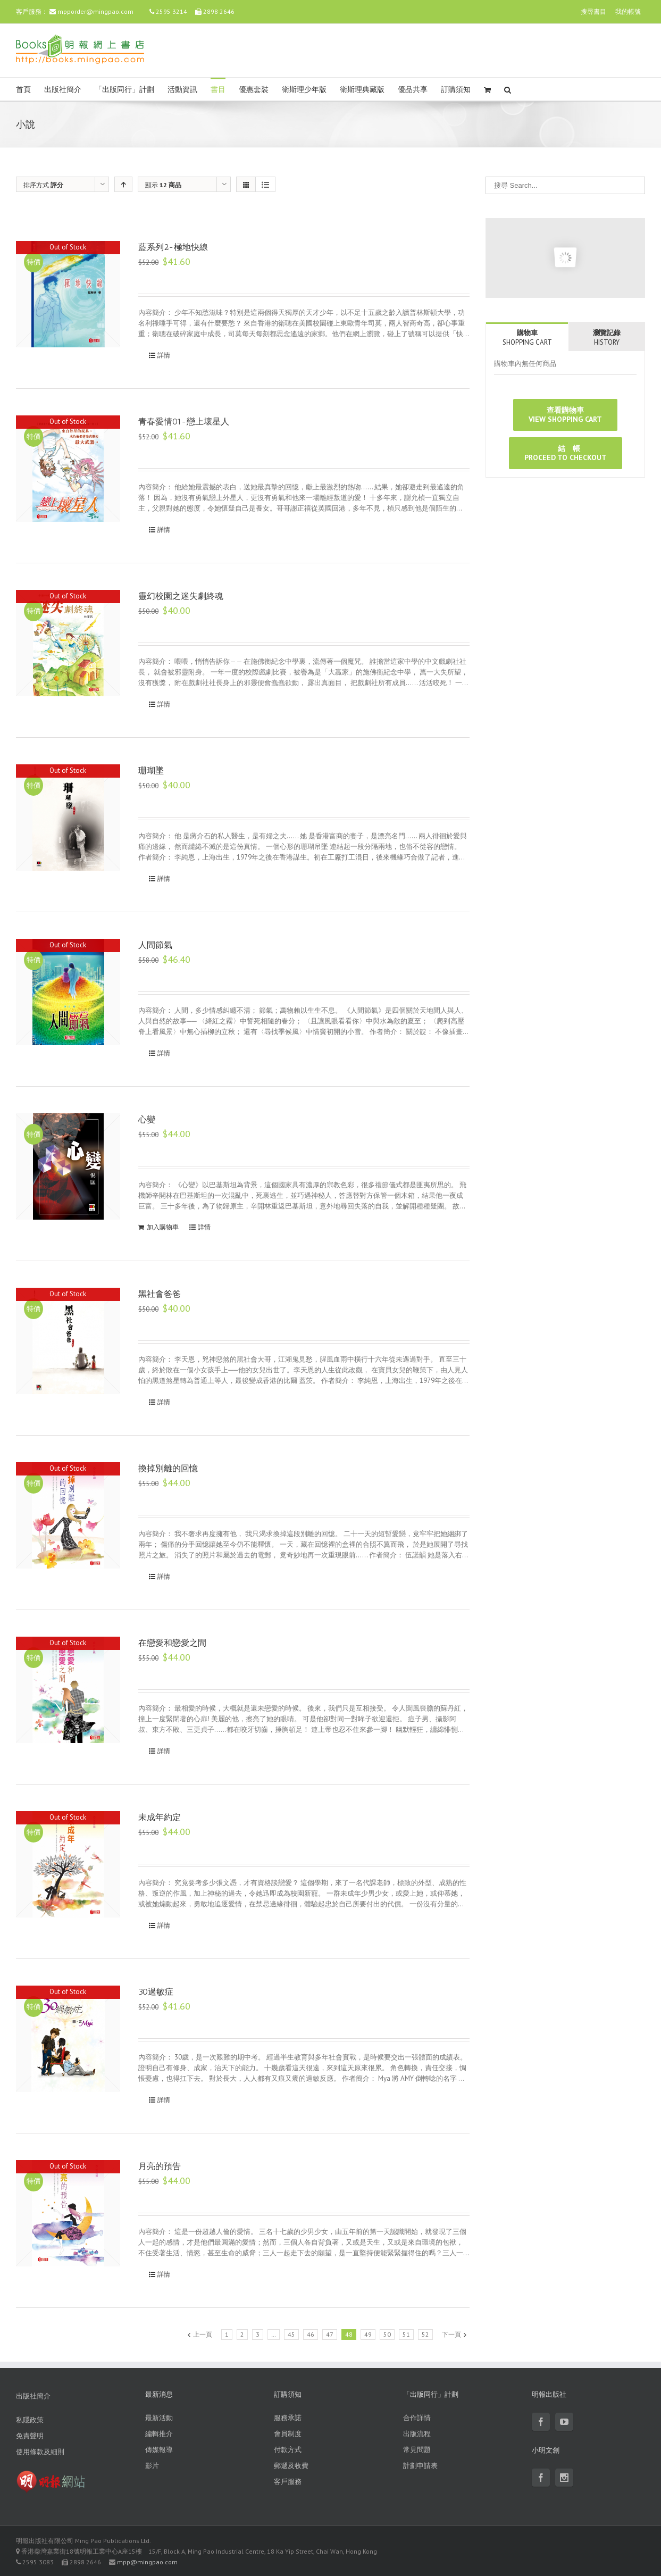 The height and width of the screenshot is (2576, 661). What do you see at coordinates (288, 2433) in the screenshot?
I see `會員制度` at bounding box center [288, 2433].